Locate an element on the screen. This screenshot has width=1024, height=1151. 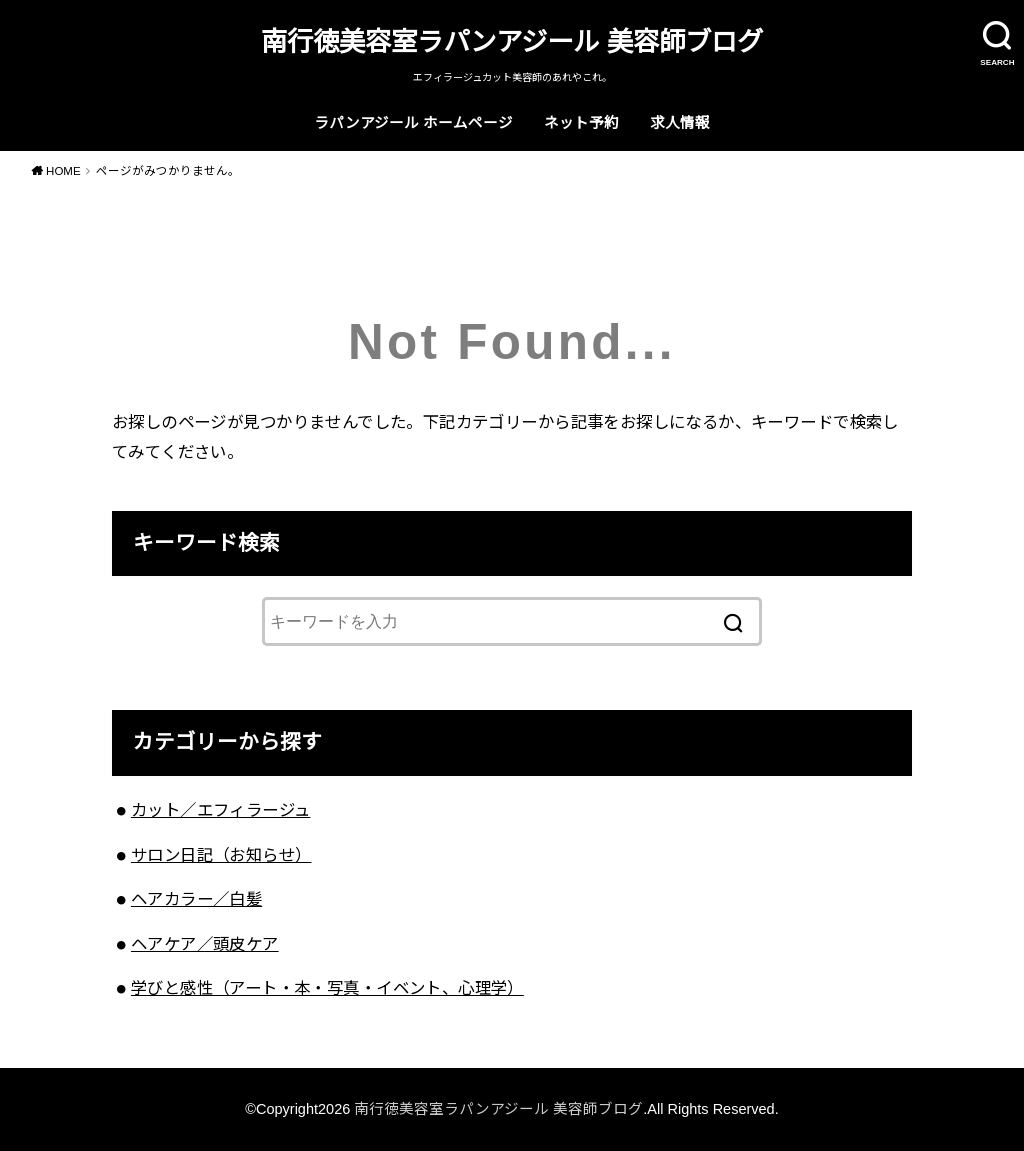
ネット予約 is located at coordinates (581, 123).